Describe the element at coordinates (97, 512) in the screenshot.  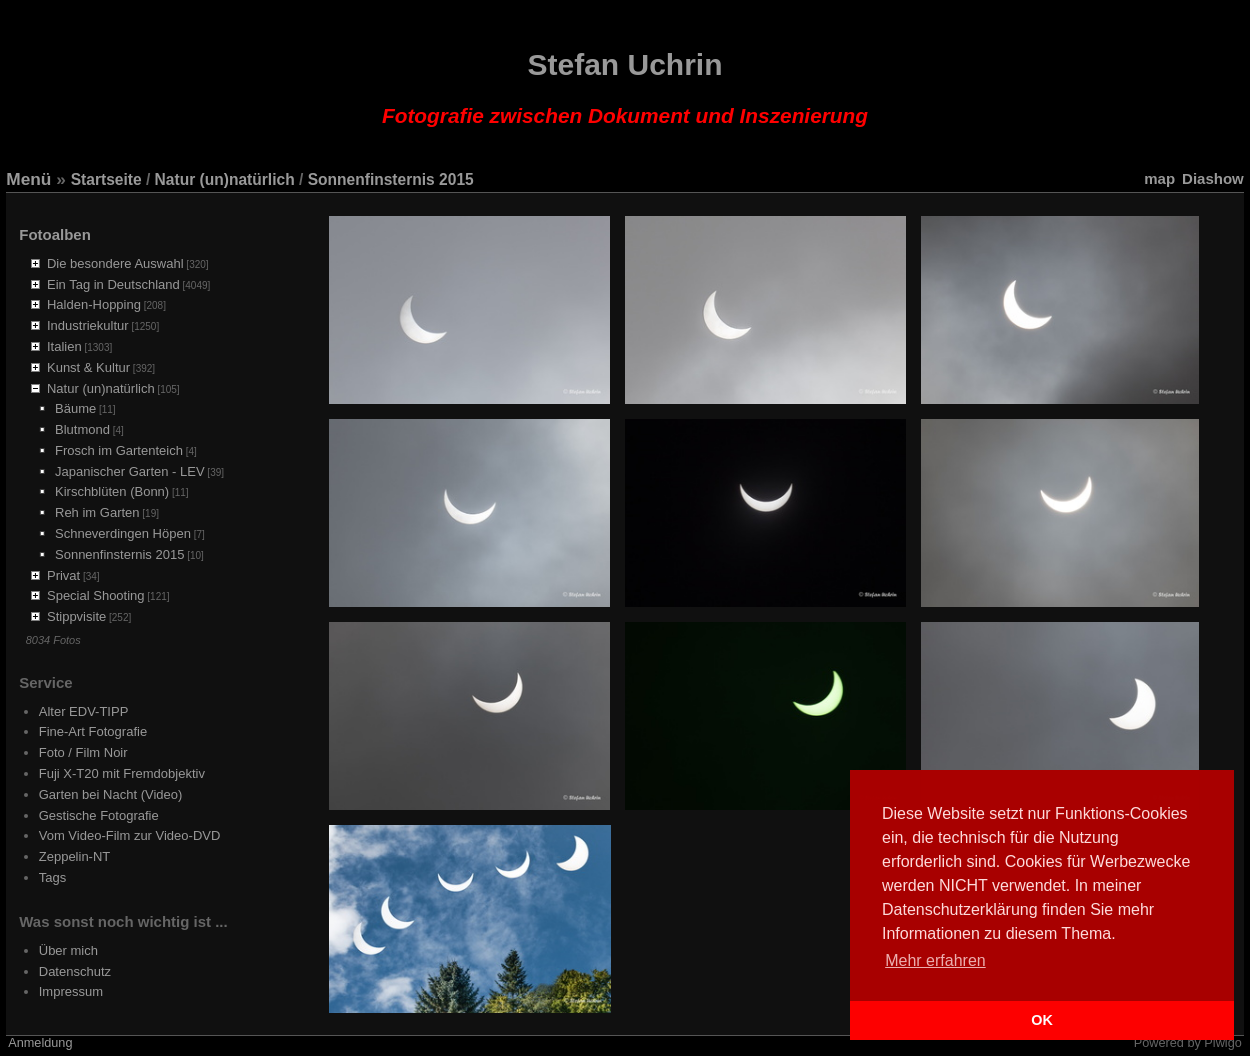
I see `Reh im Garten` at that location.